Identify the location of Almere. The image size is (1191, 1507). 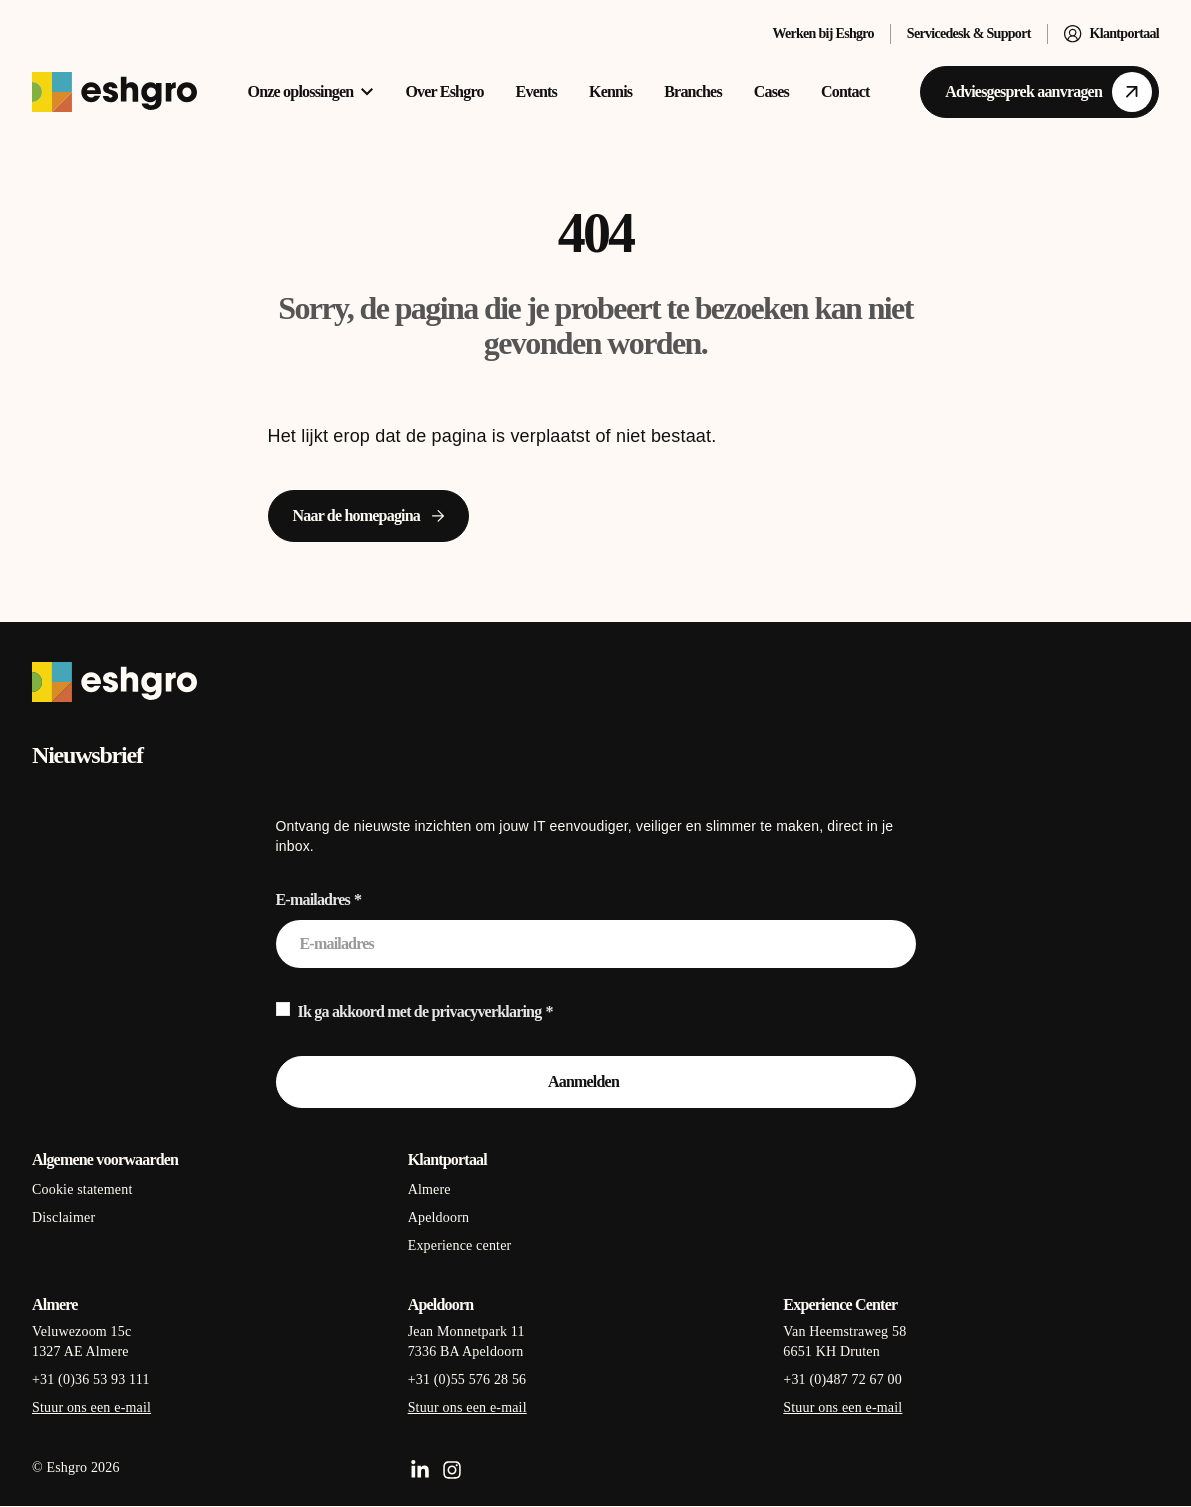
(429, 1189).